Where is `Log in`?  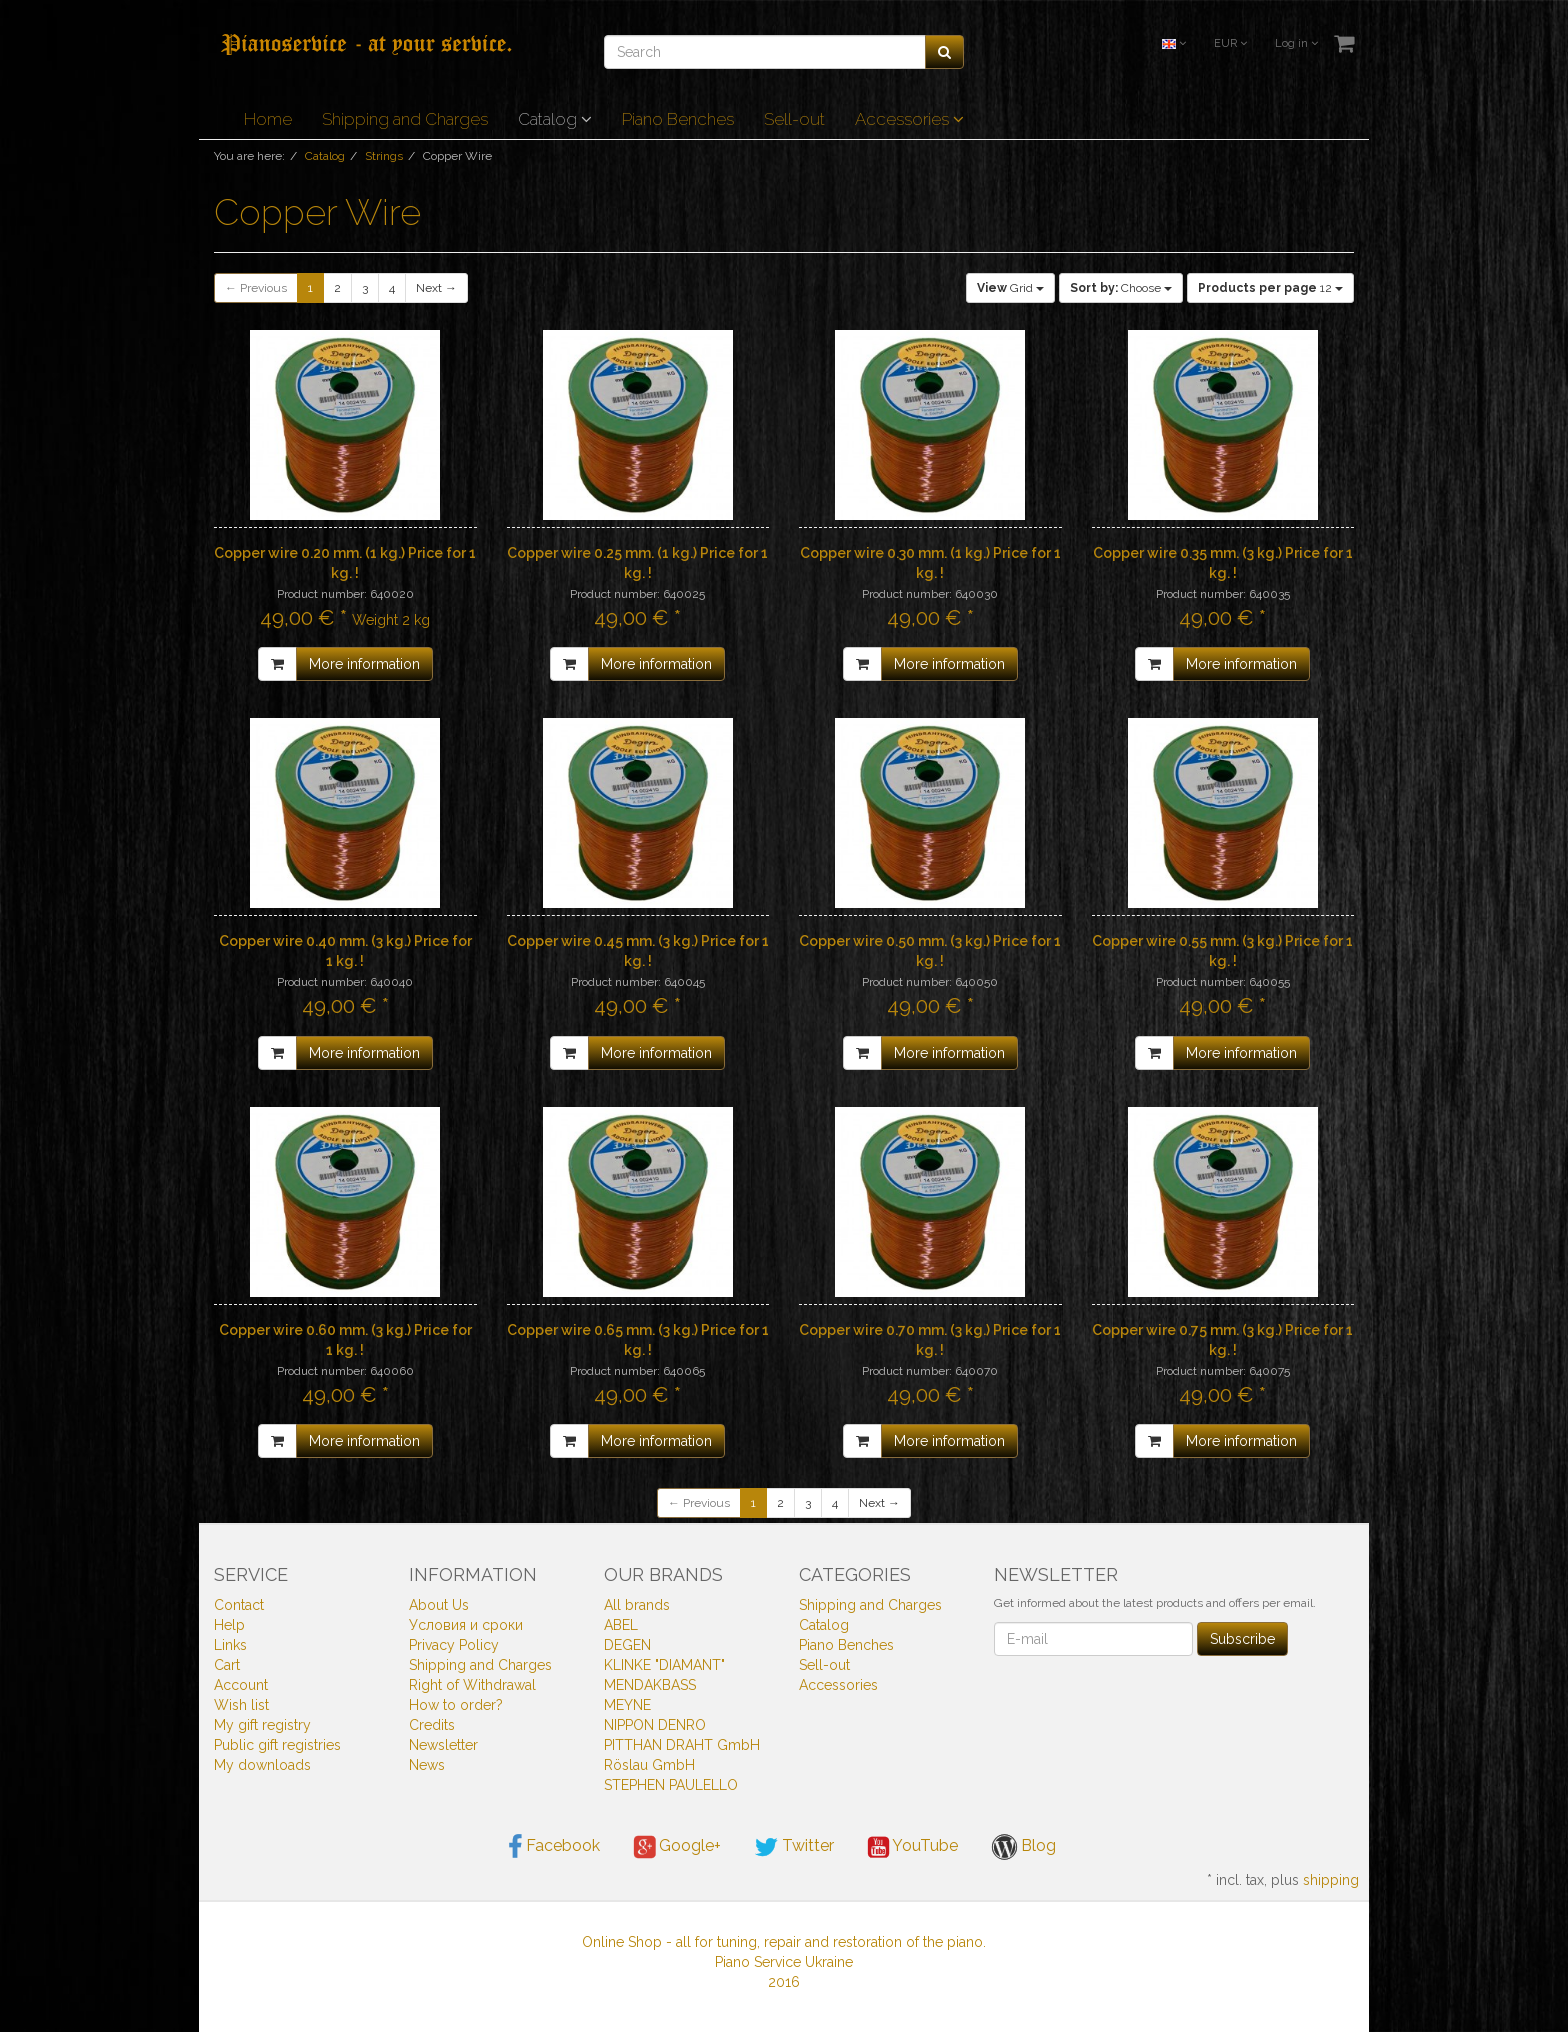 Log in is located at coordinates (1296, 43).